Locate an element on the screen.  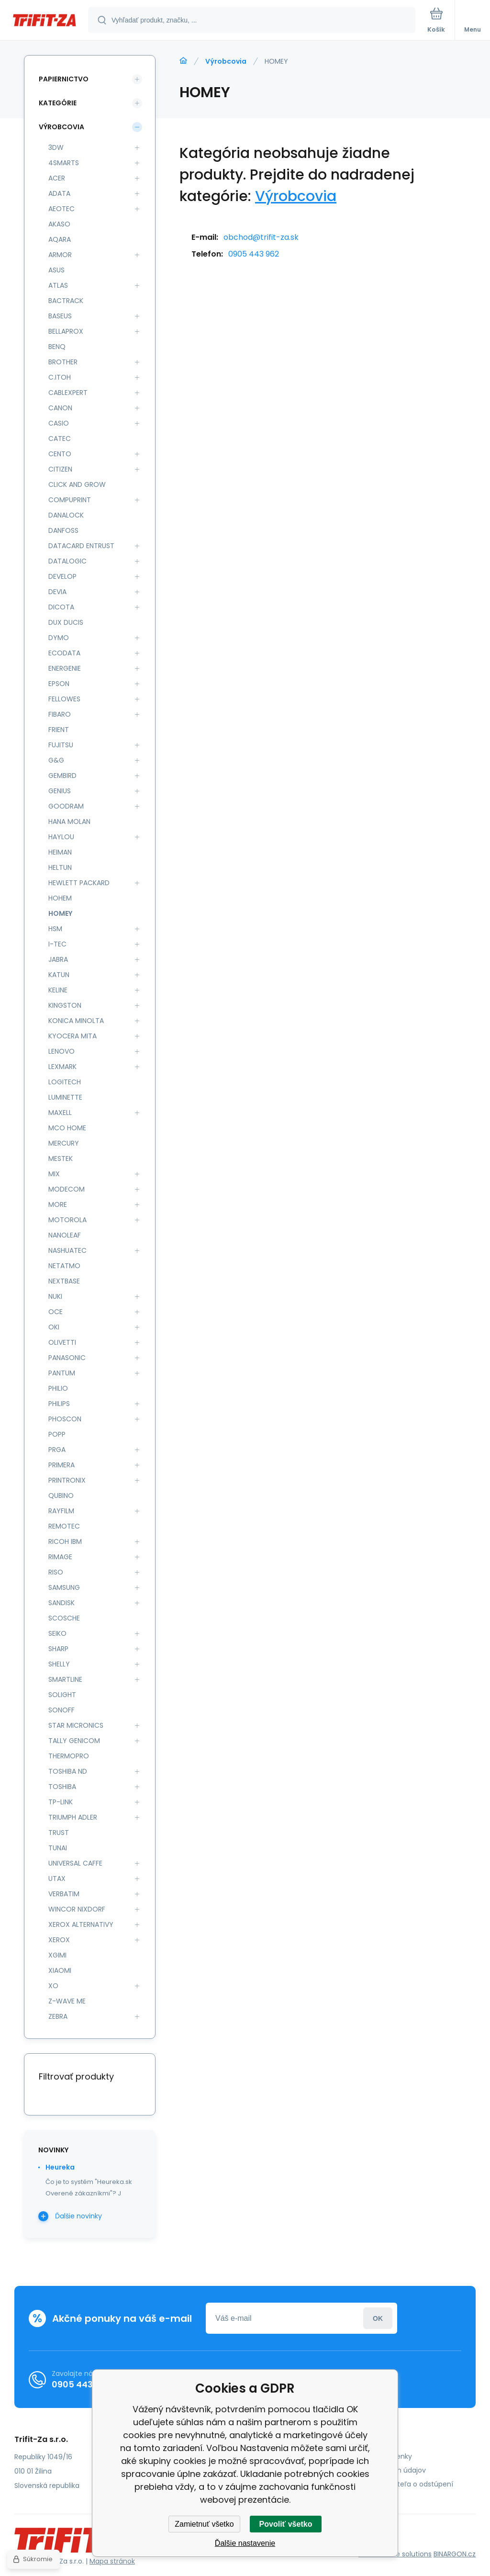
SEIKO is located at coordinates (57, 1633).